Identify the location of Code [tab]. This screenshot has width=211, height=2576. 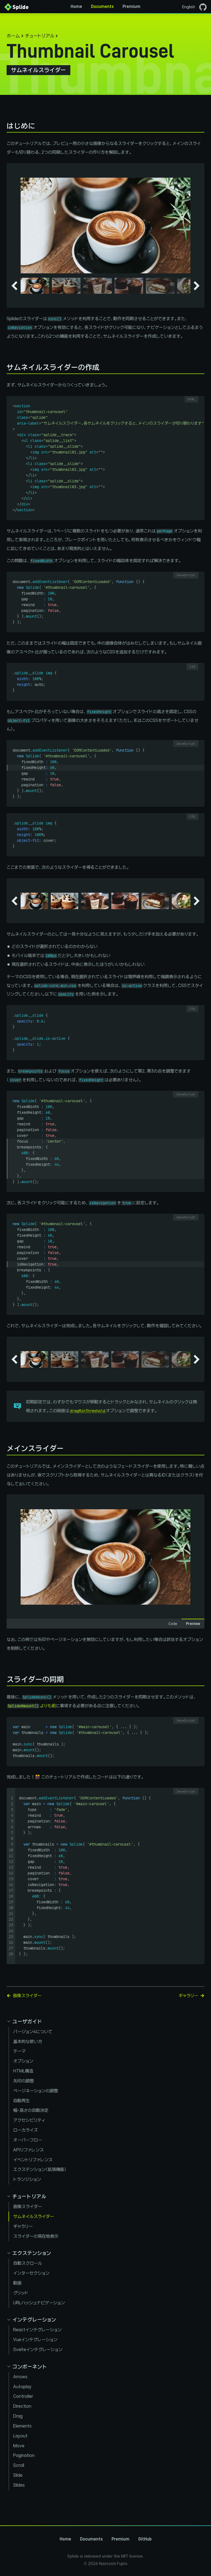
(172, 1624).